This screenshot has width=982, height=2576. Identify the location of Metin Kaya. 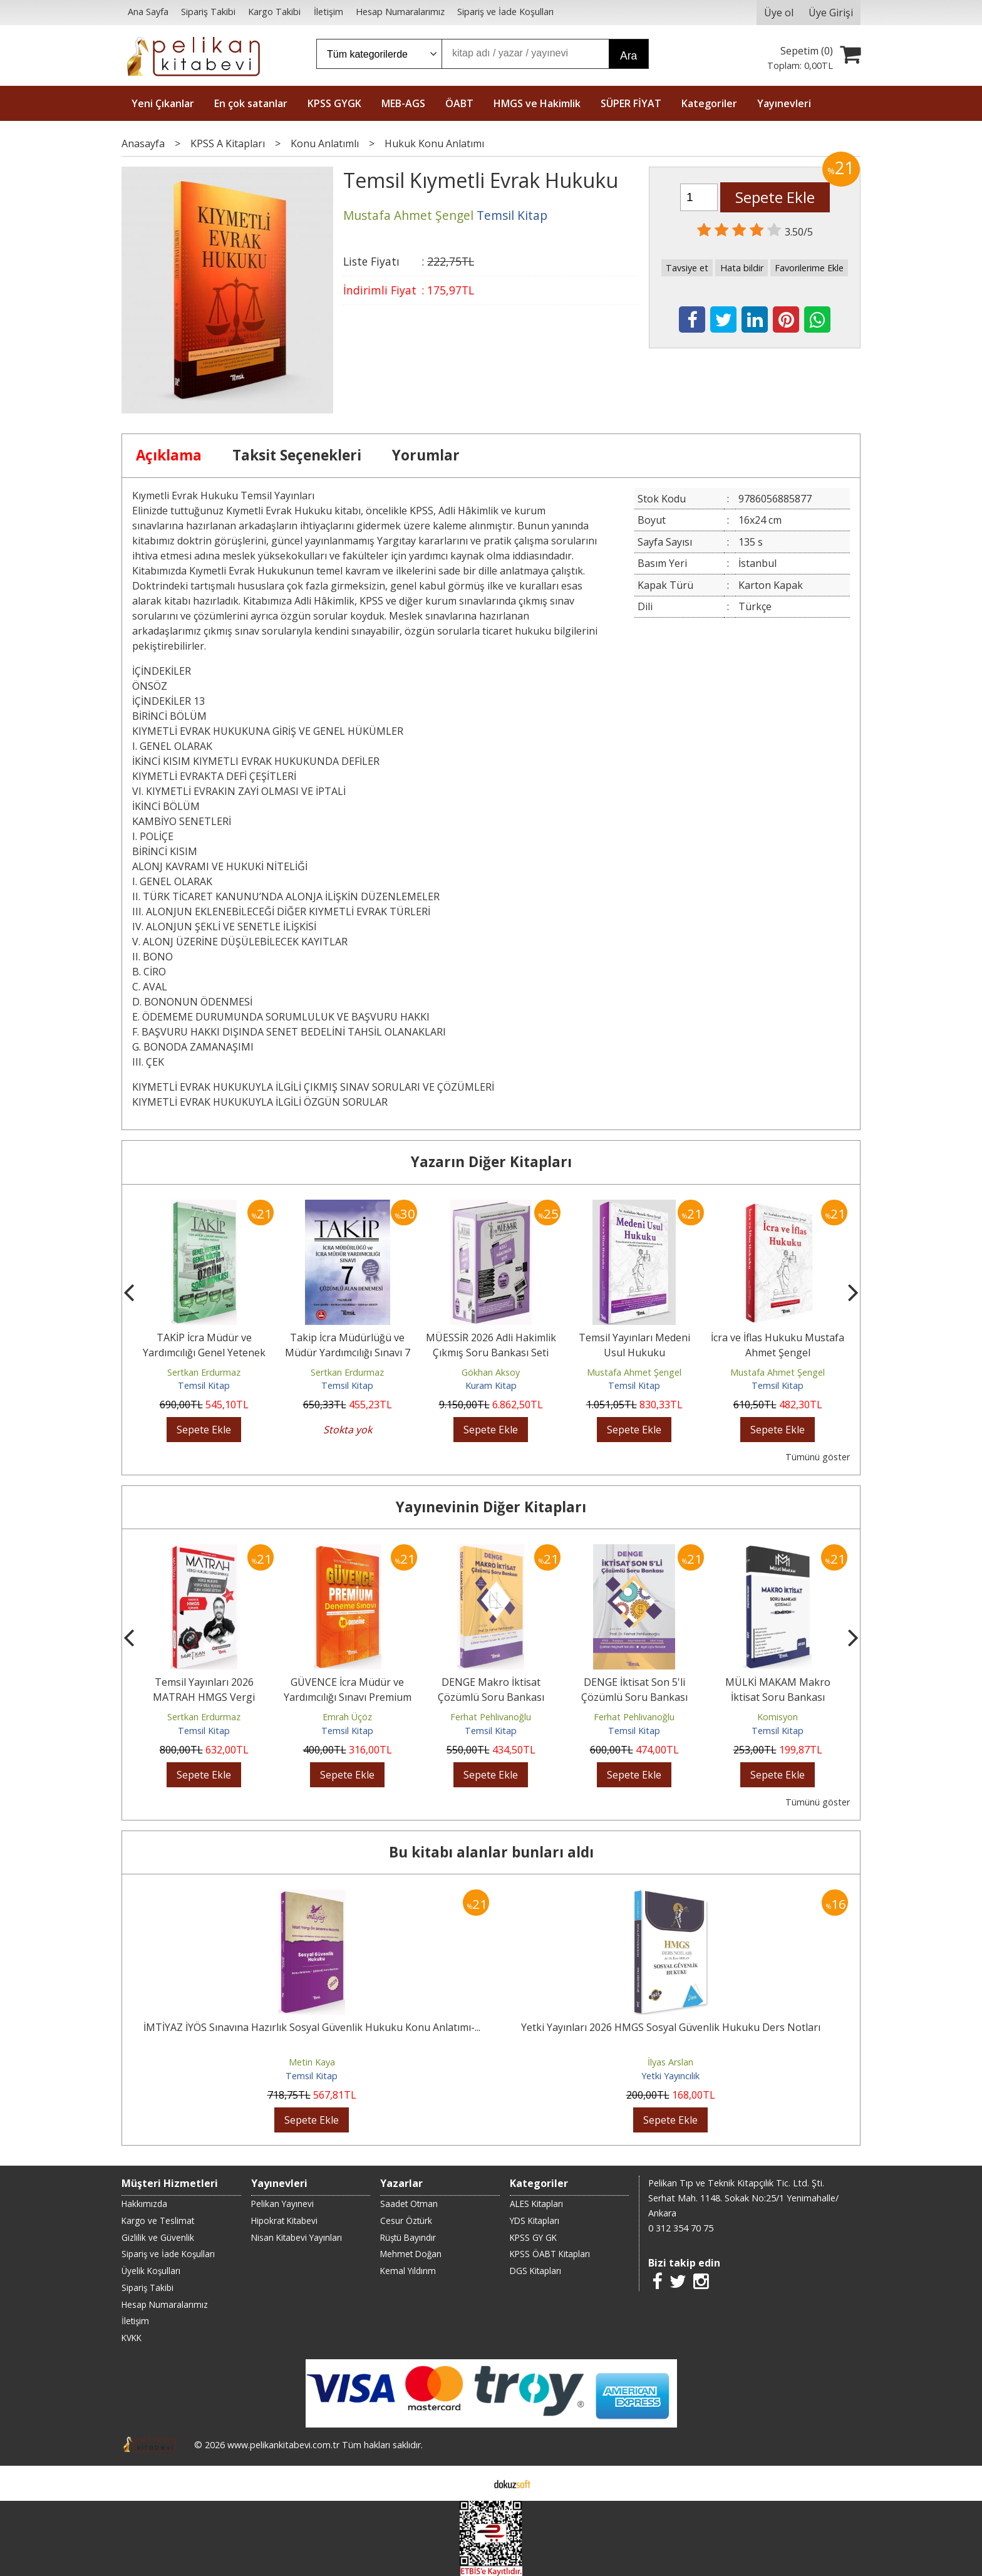
(312, 2062).